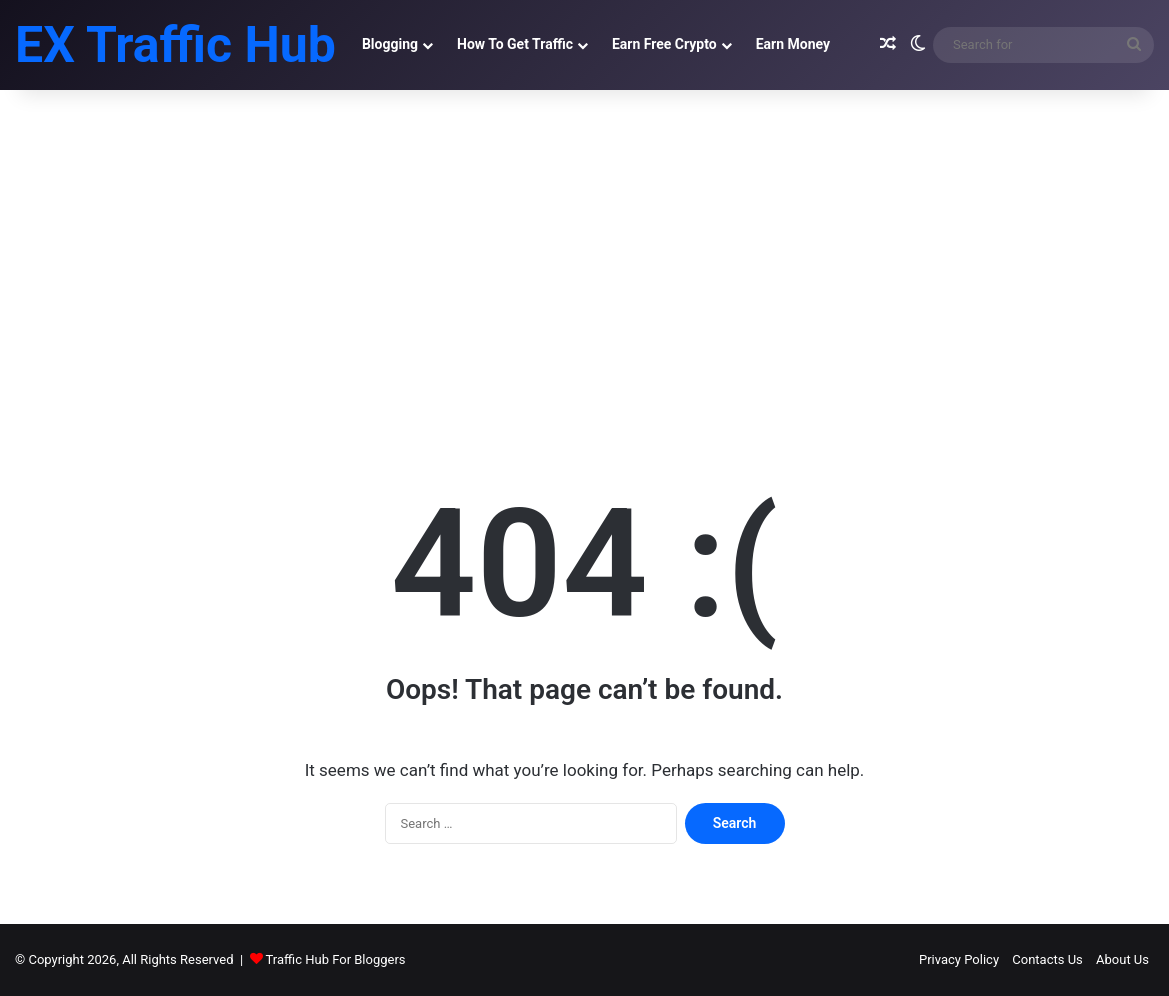 The height and width of the screenshot is (996, 1169). Describe the element at coordinates (336, 959) in the screenshot. I see `Traffic Hub For Bloggers` at that location.